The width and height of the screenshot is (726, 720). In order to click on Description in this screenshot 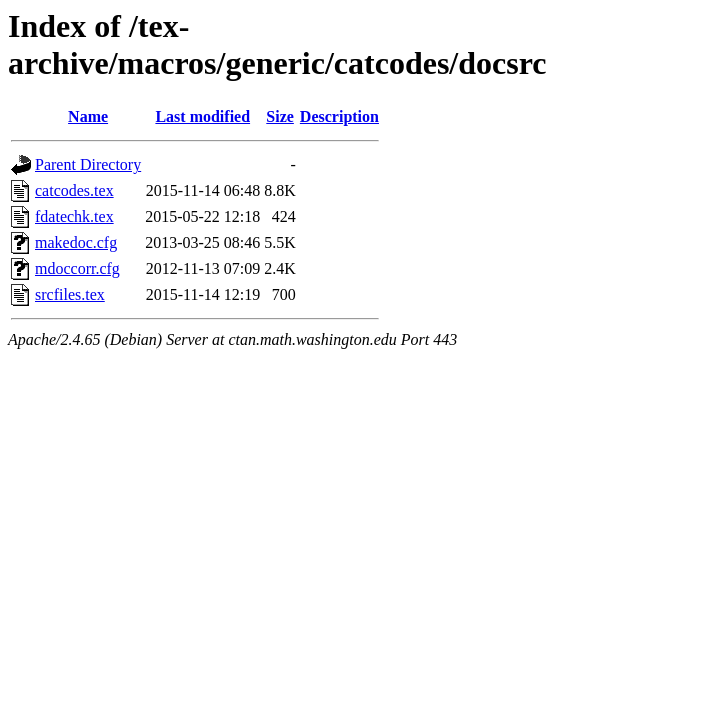, I will do `click(339, 116)`.